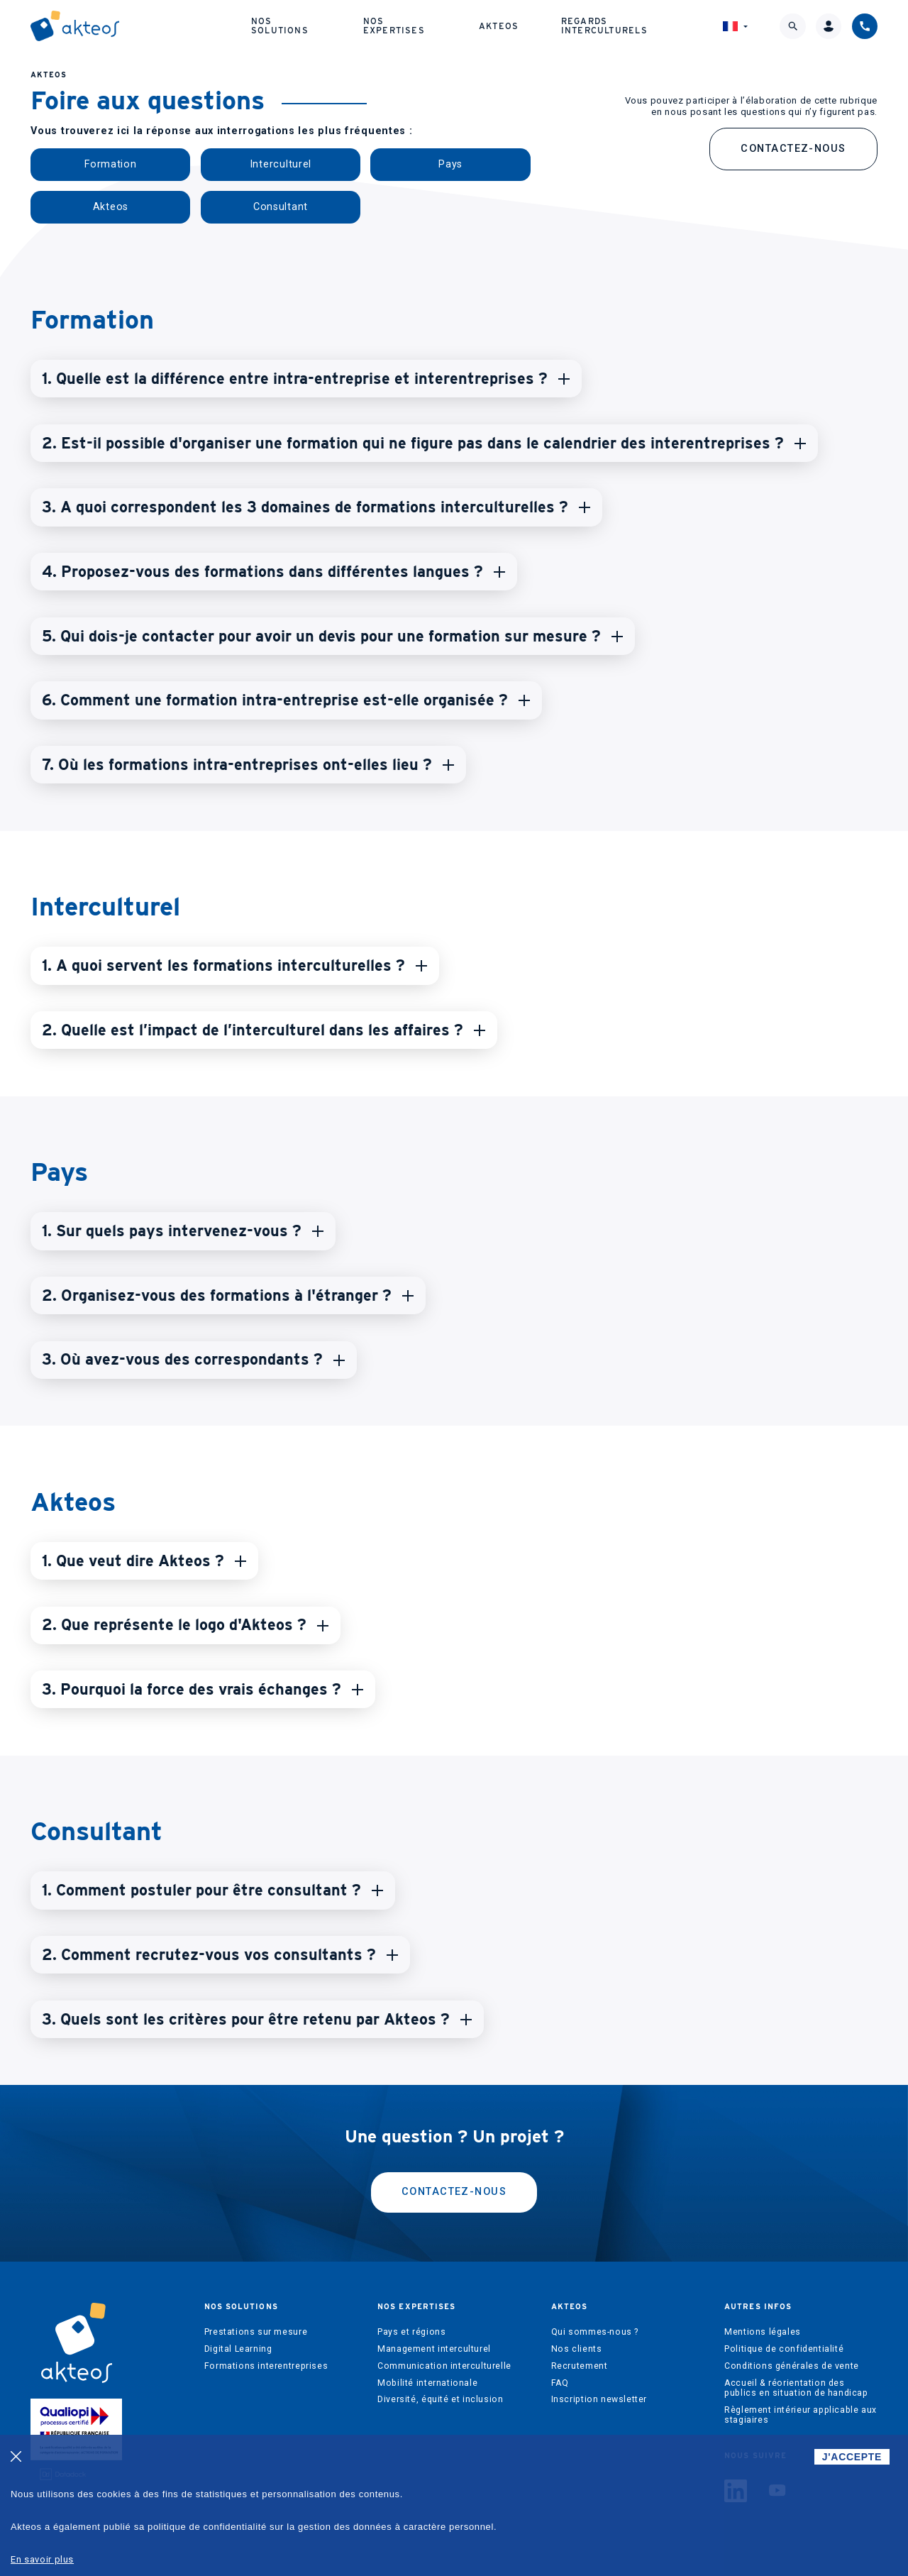 This screenshot has width=908, height=2576. I want to click on Contactez-nous, so click(793, 149).